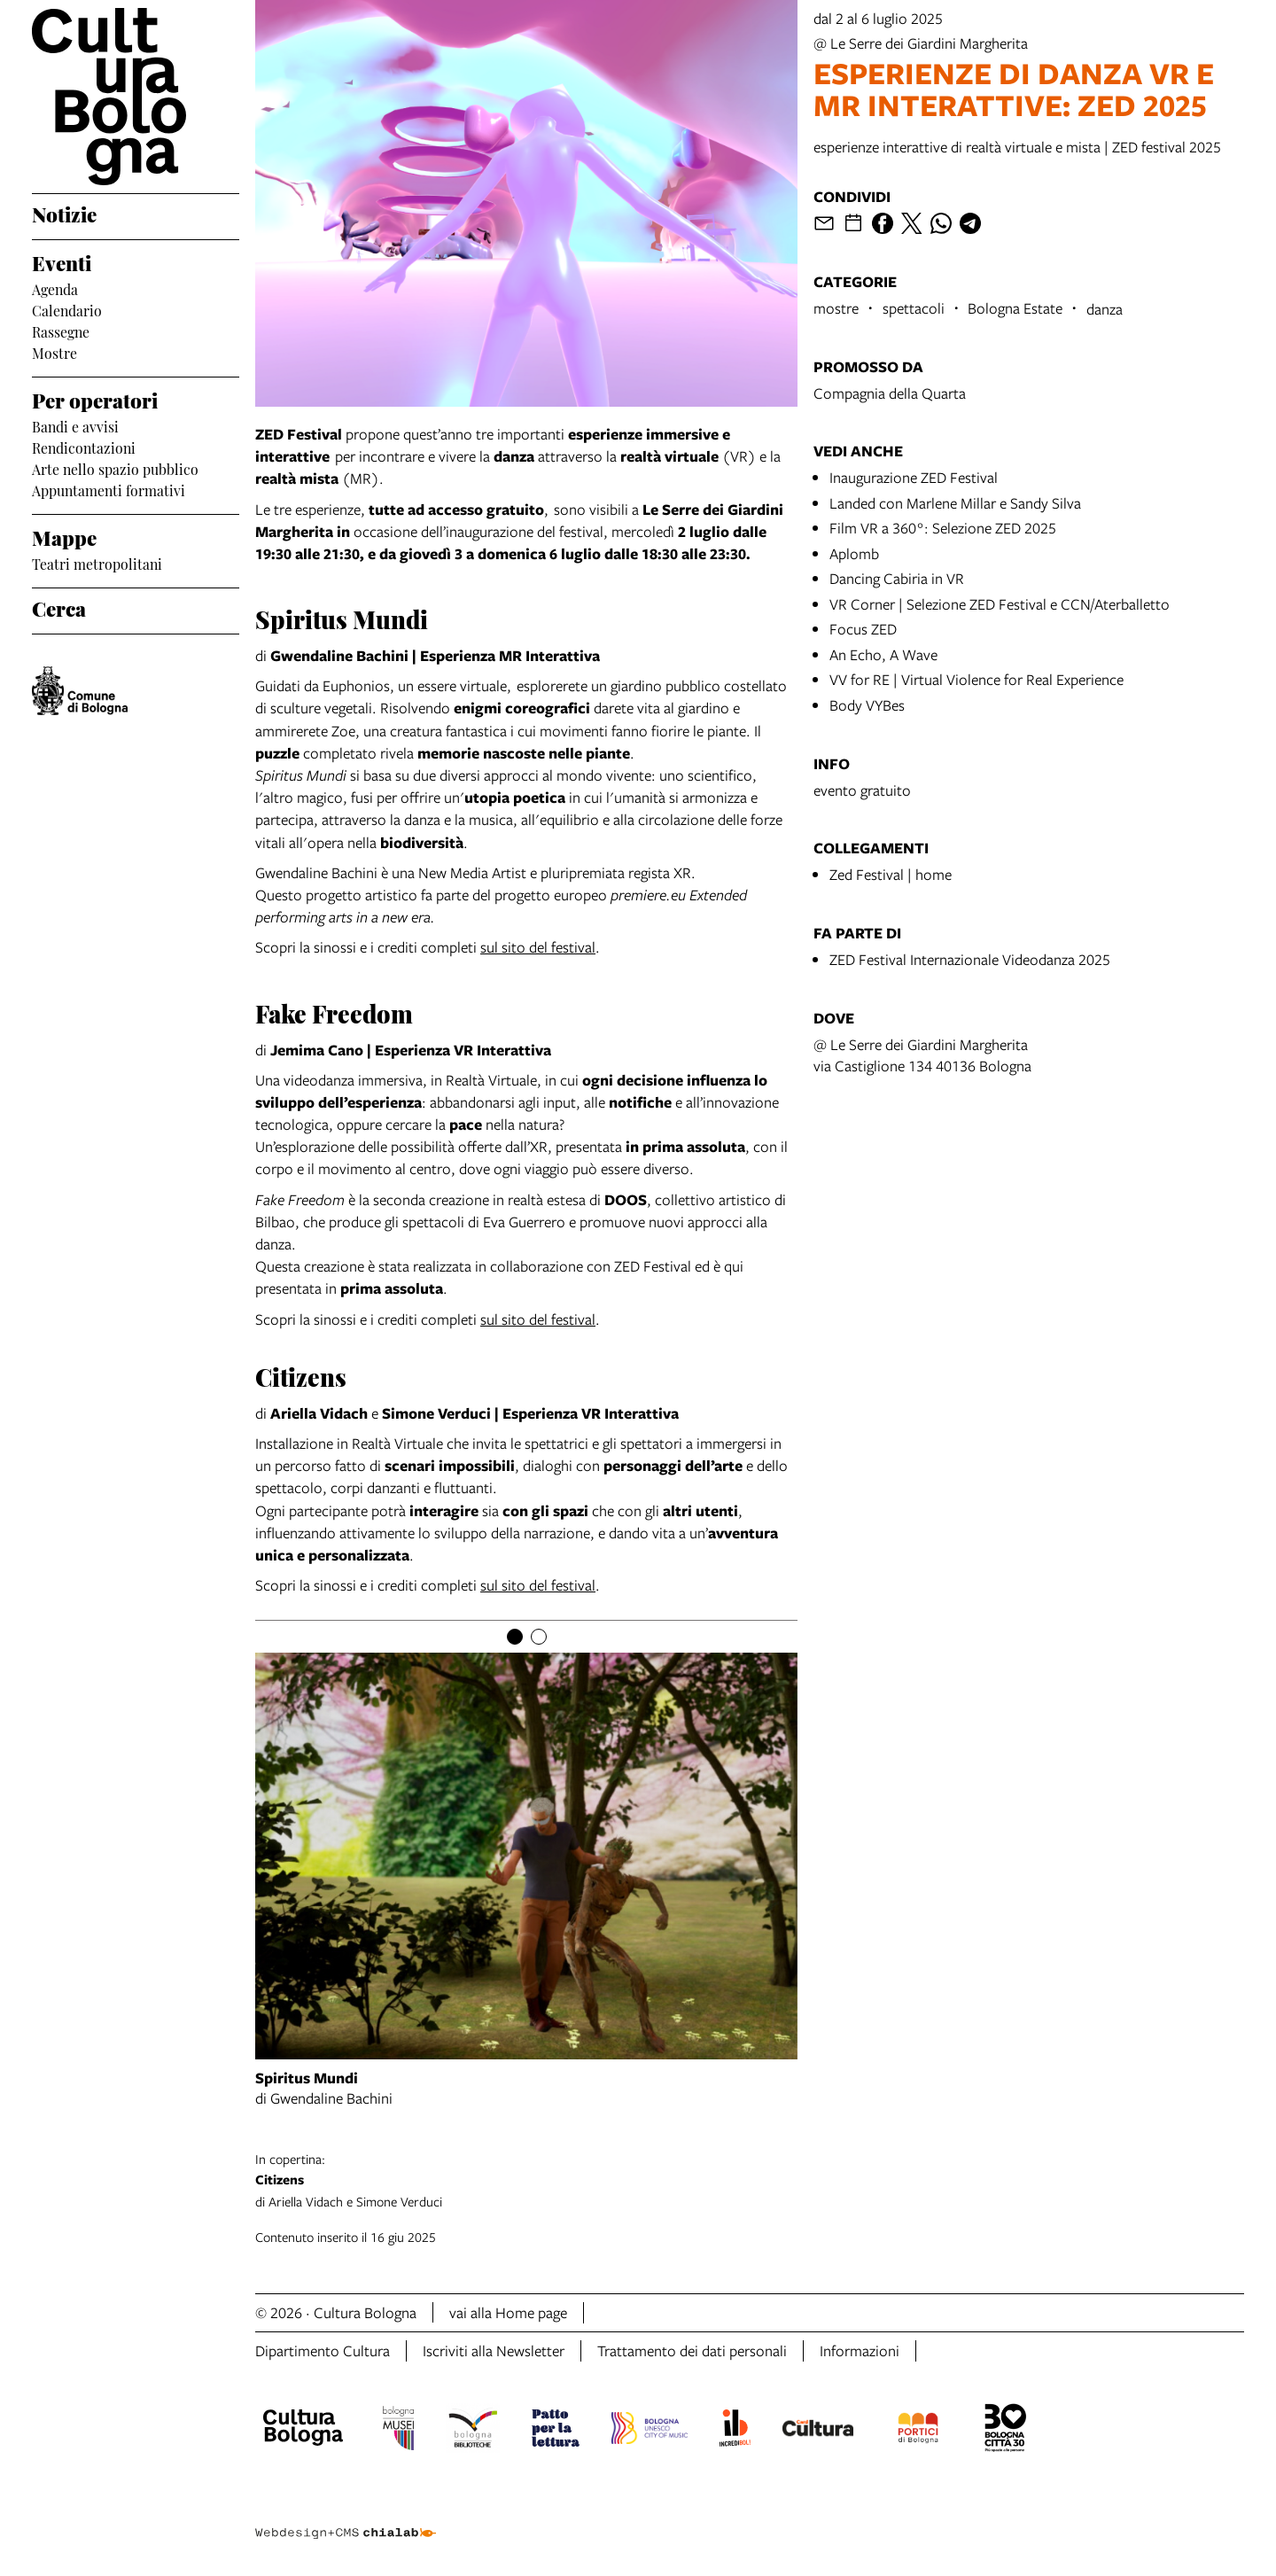 The width and height of the screenshot is (1276, 2576). What do you see at coordinates (942, 528) in the screenshot?
I see `Film VR a 360°: Selezione ZED 2025` at bounding box center [942, 528].